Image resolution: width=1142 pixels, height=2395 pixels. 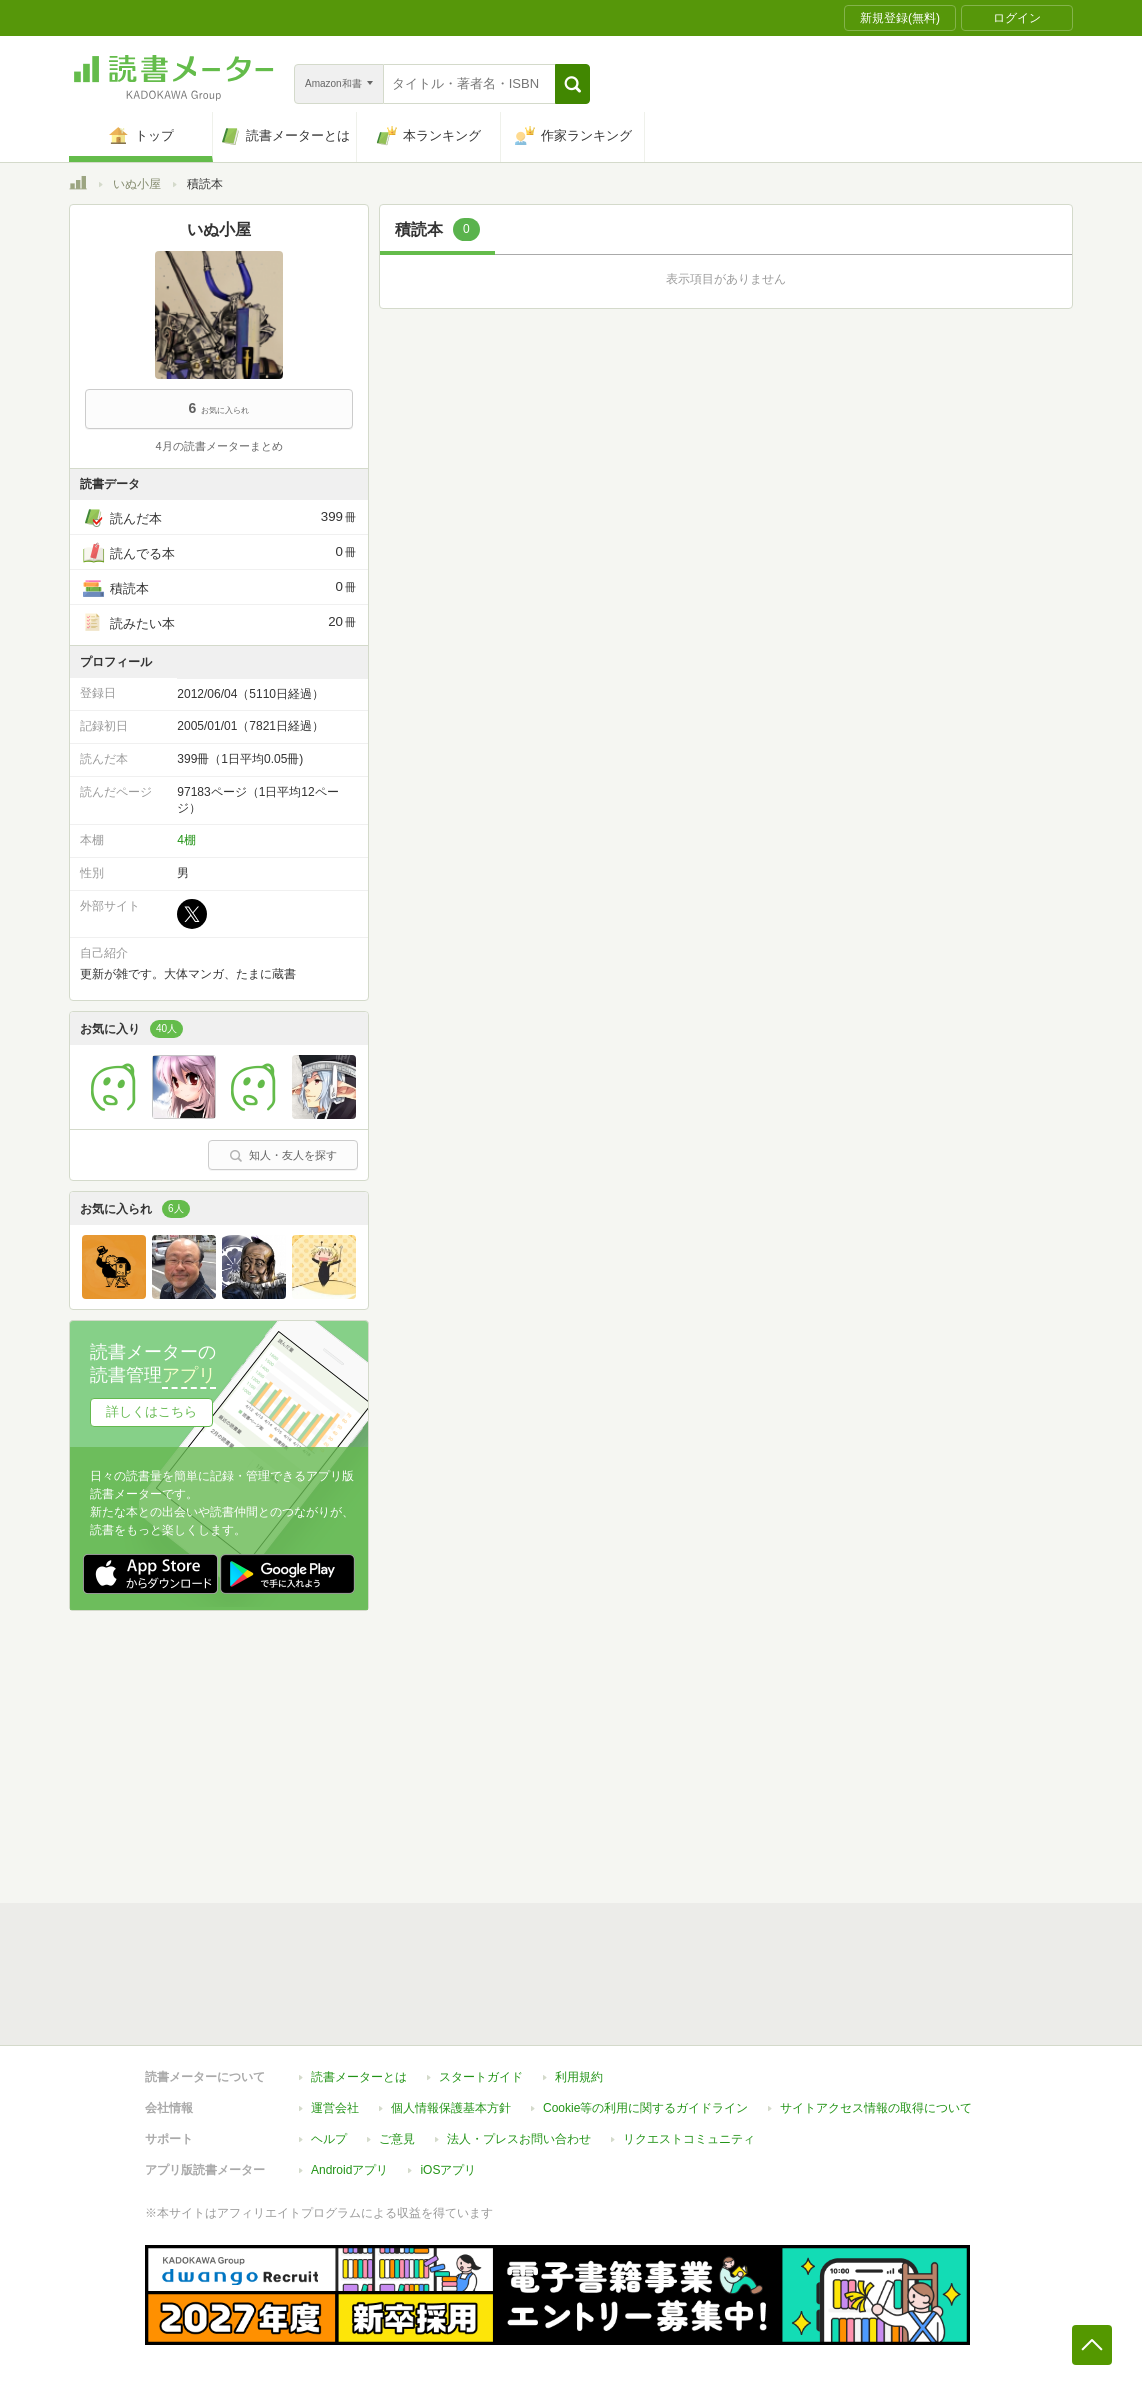 I want to click on 利用規約, so click(x=579, y=2077).